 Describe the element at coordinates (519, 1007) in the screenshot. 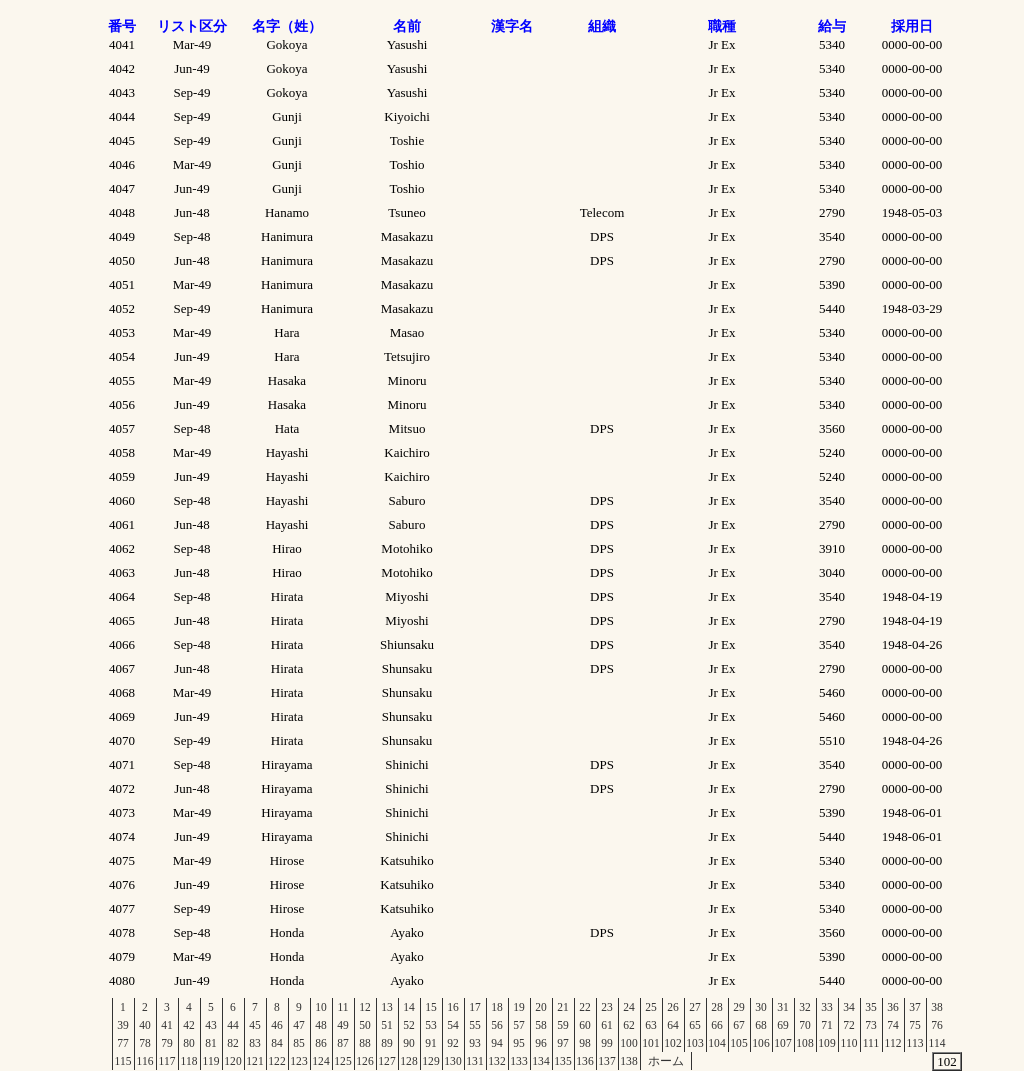

I see `19` at that location.